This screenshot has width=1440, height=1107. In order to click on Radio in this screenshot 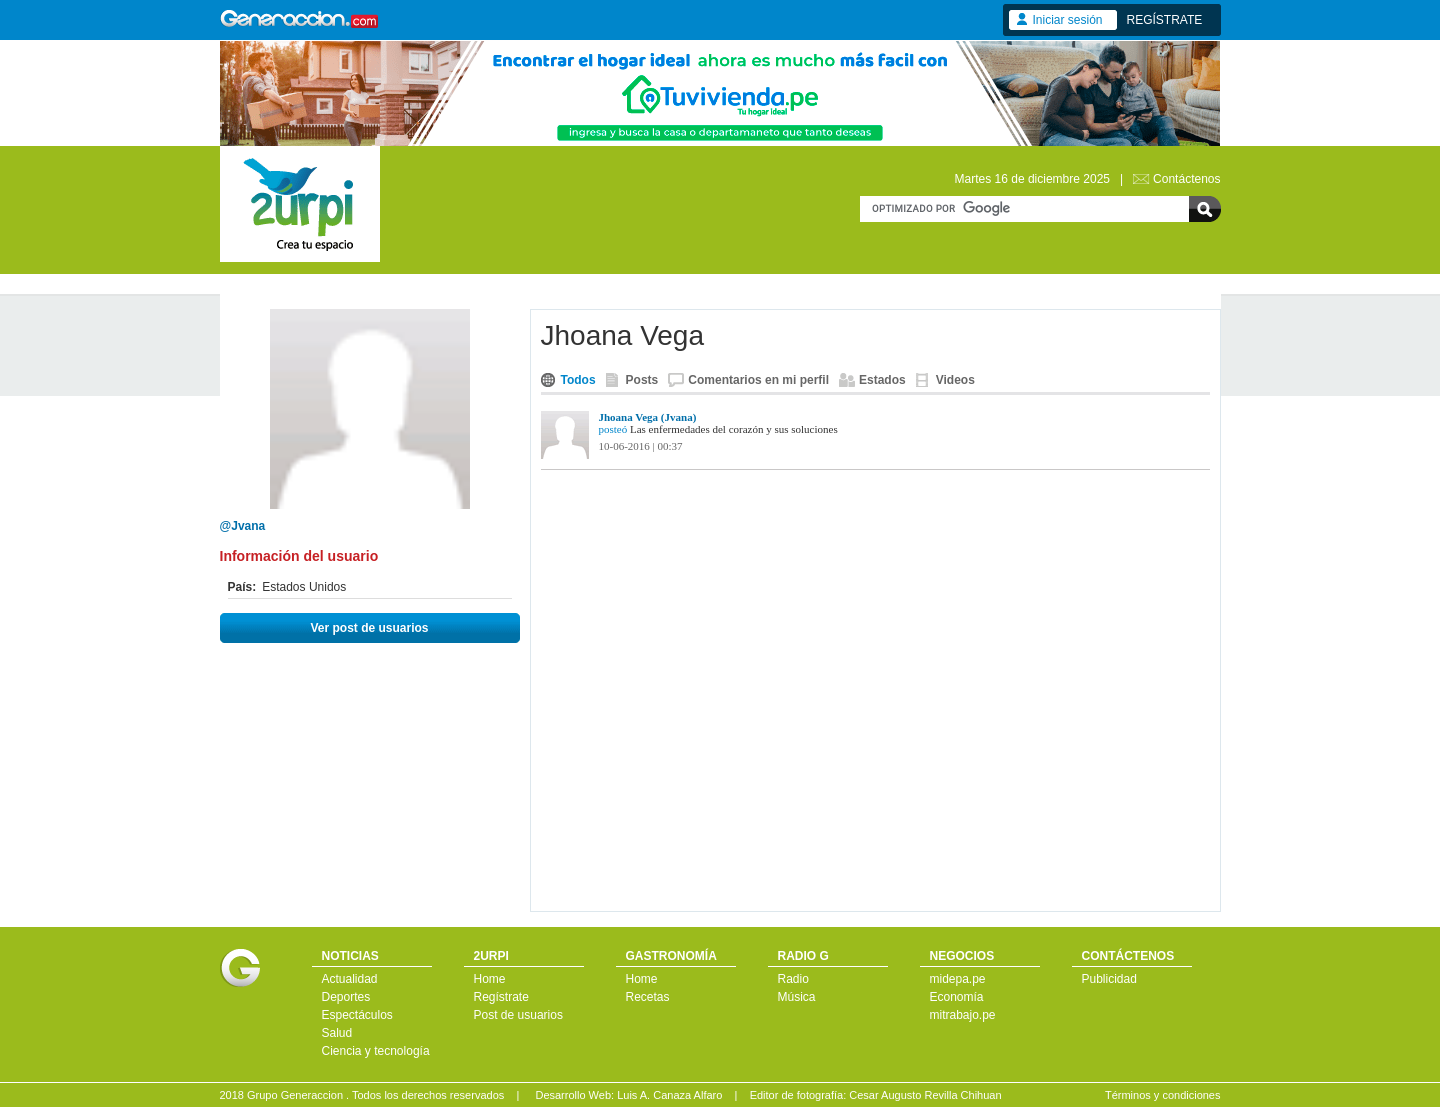, I will do `click(793, 979)`.